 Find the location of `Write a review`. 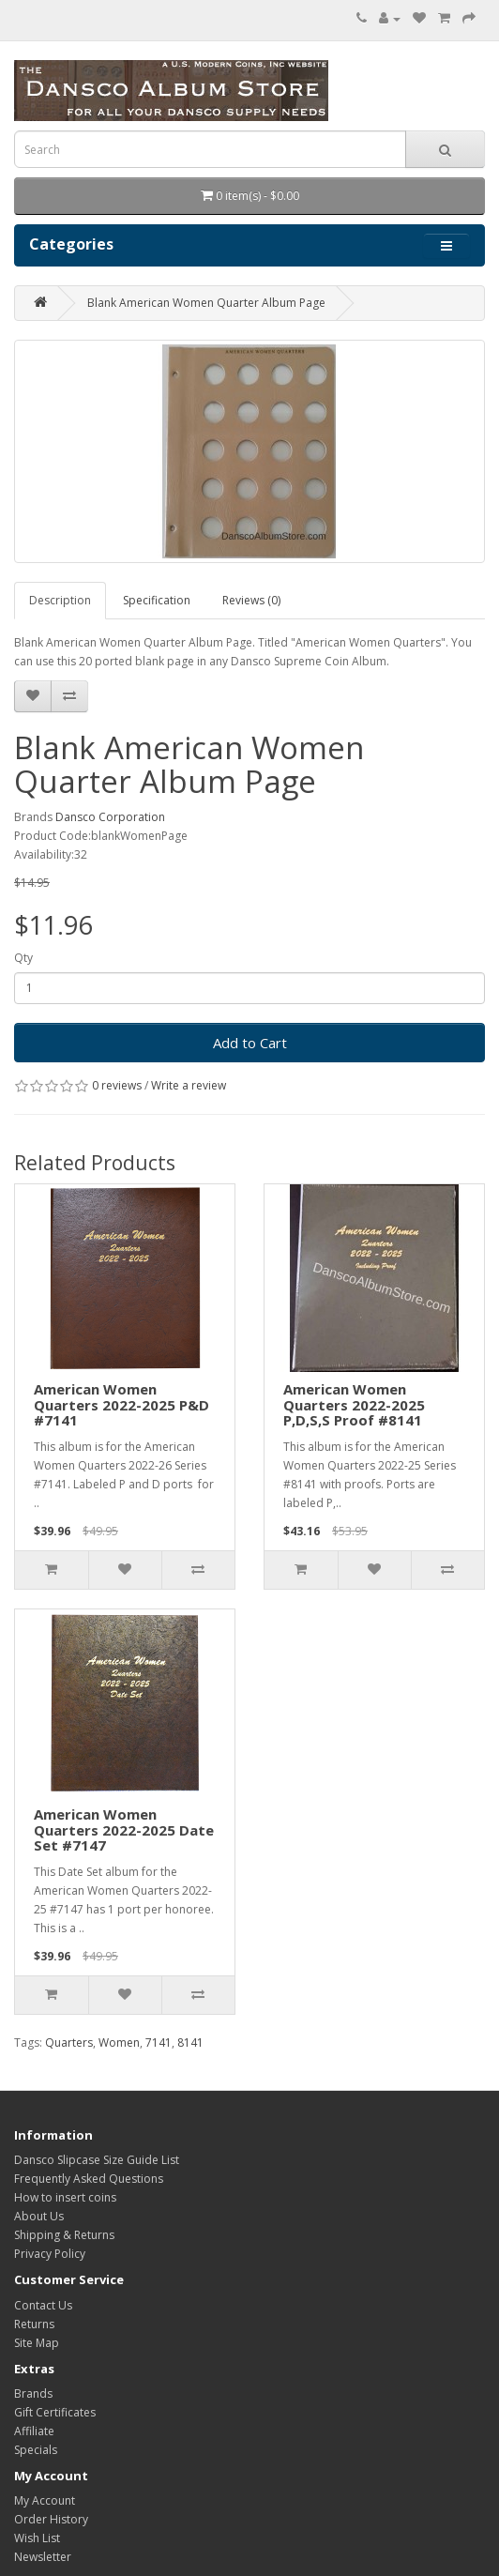

Write a review is located at coordinates (188, 1085).